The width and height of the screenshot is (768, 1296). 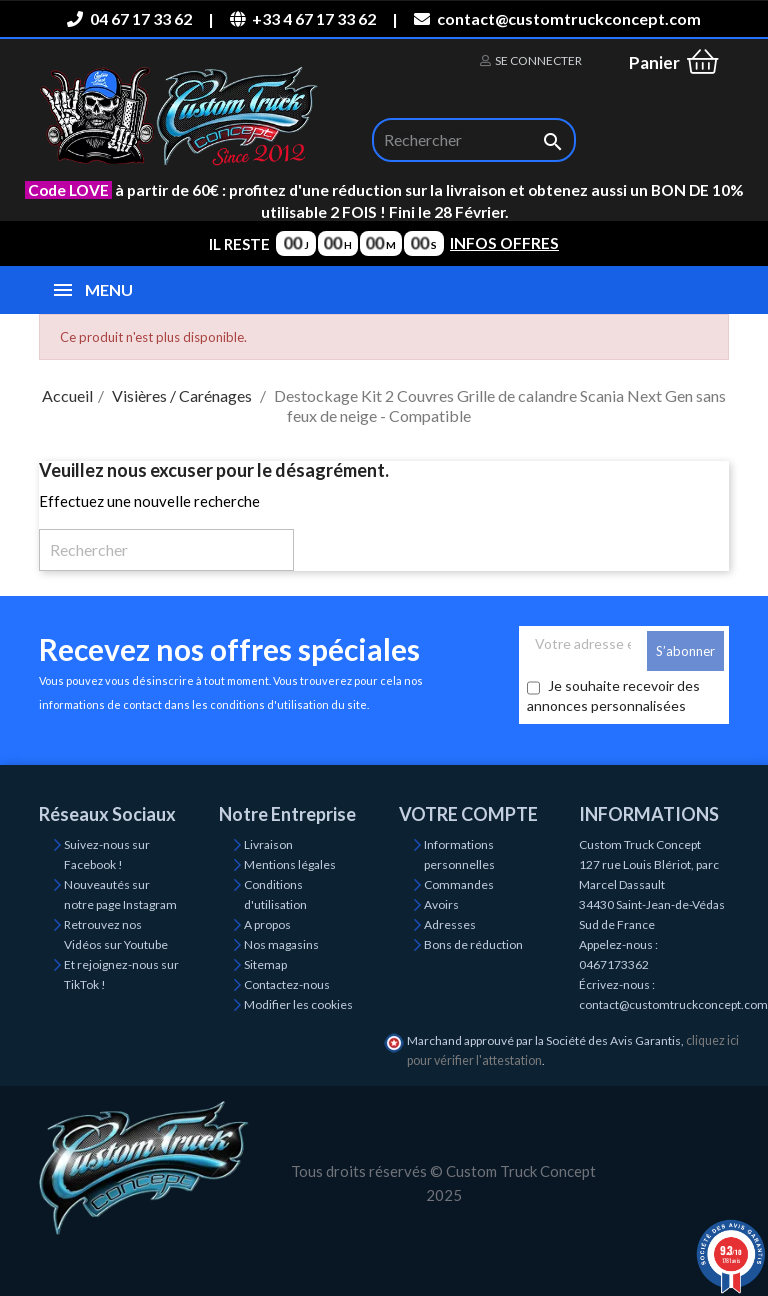 What do you see at coordinates (268, 844) in the screenshot?
I see `Livraison` at bounding box center [268, 844].